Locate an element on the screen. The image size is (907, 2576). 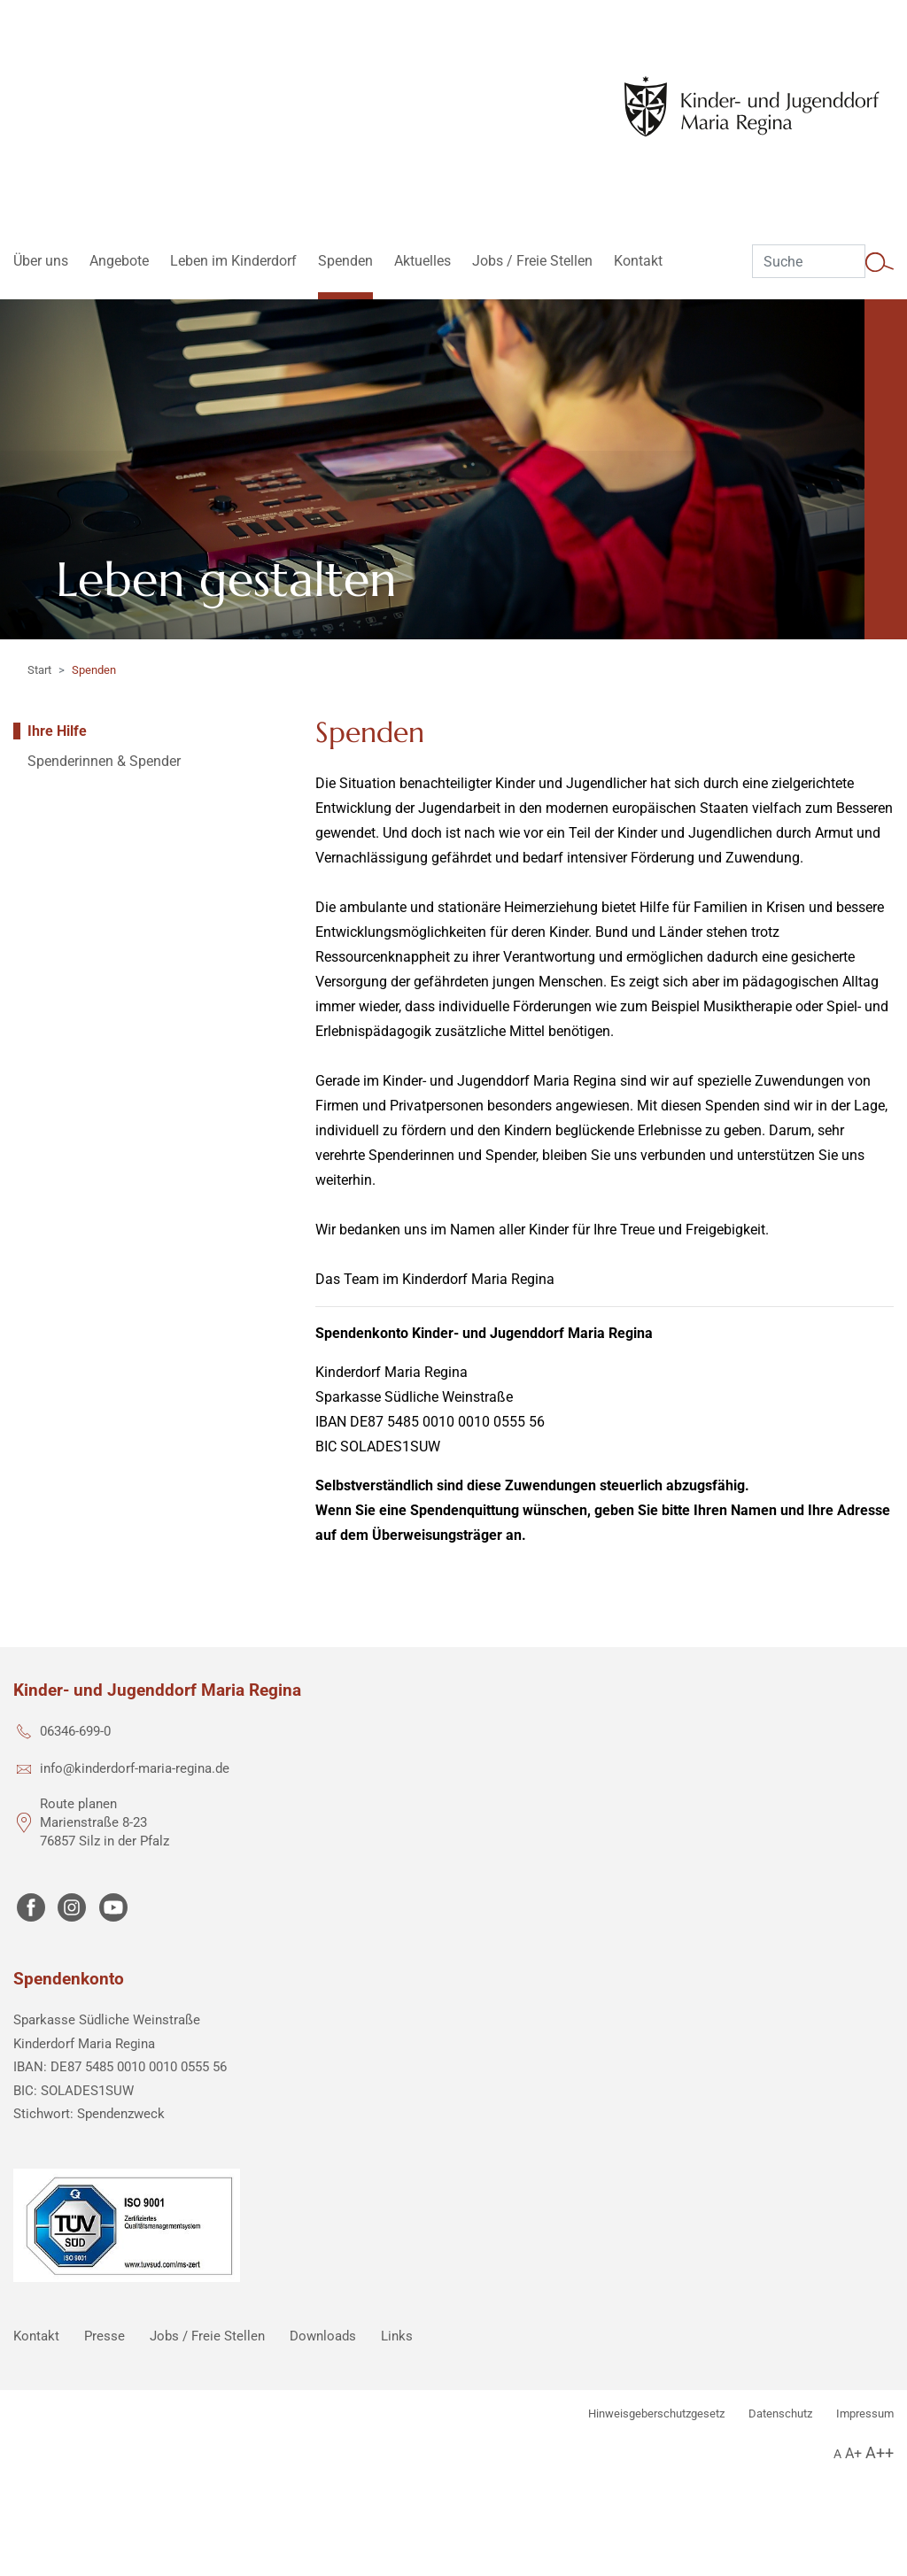
Start is located at coordinates (39, 670).